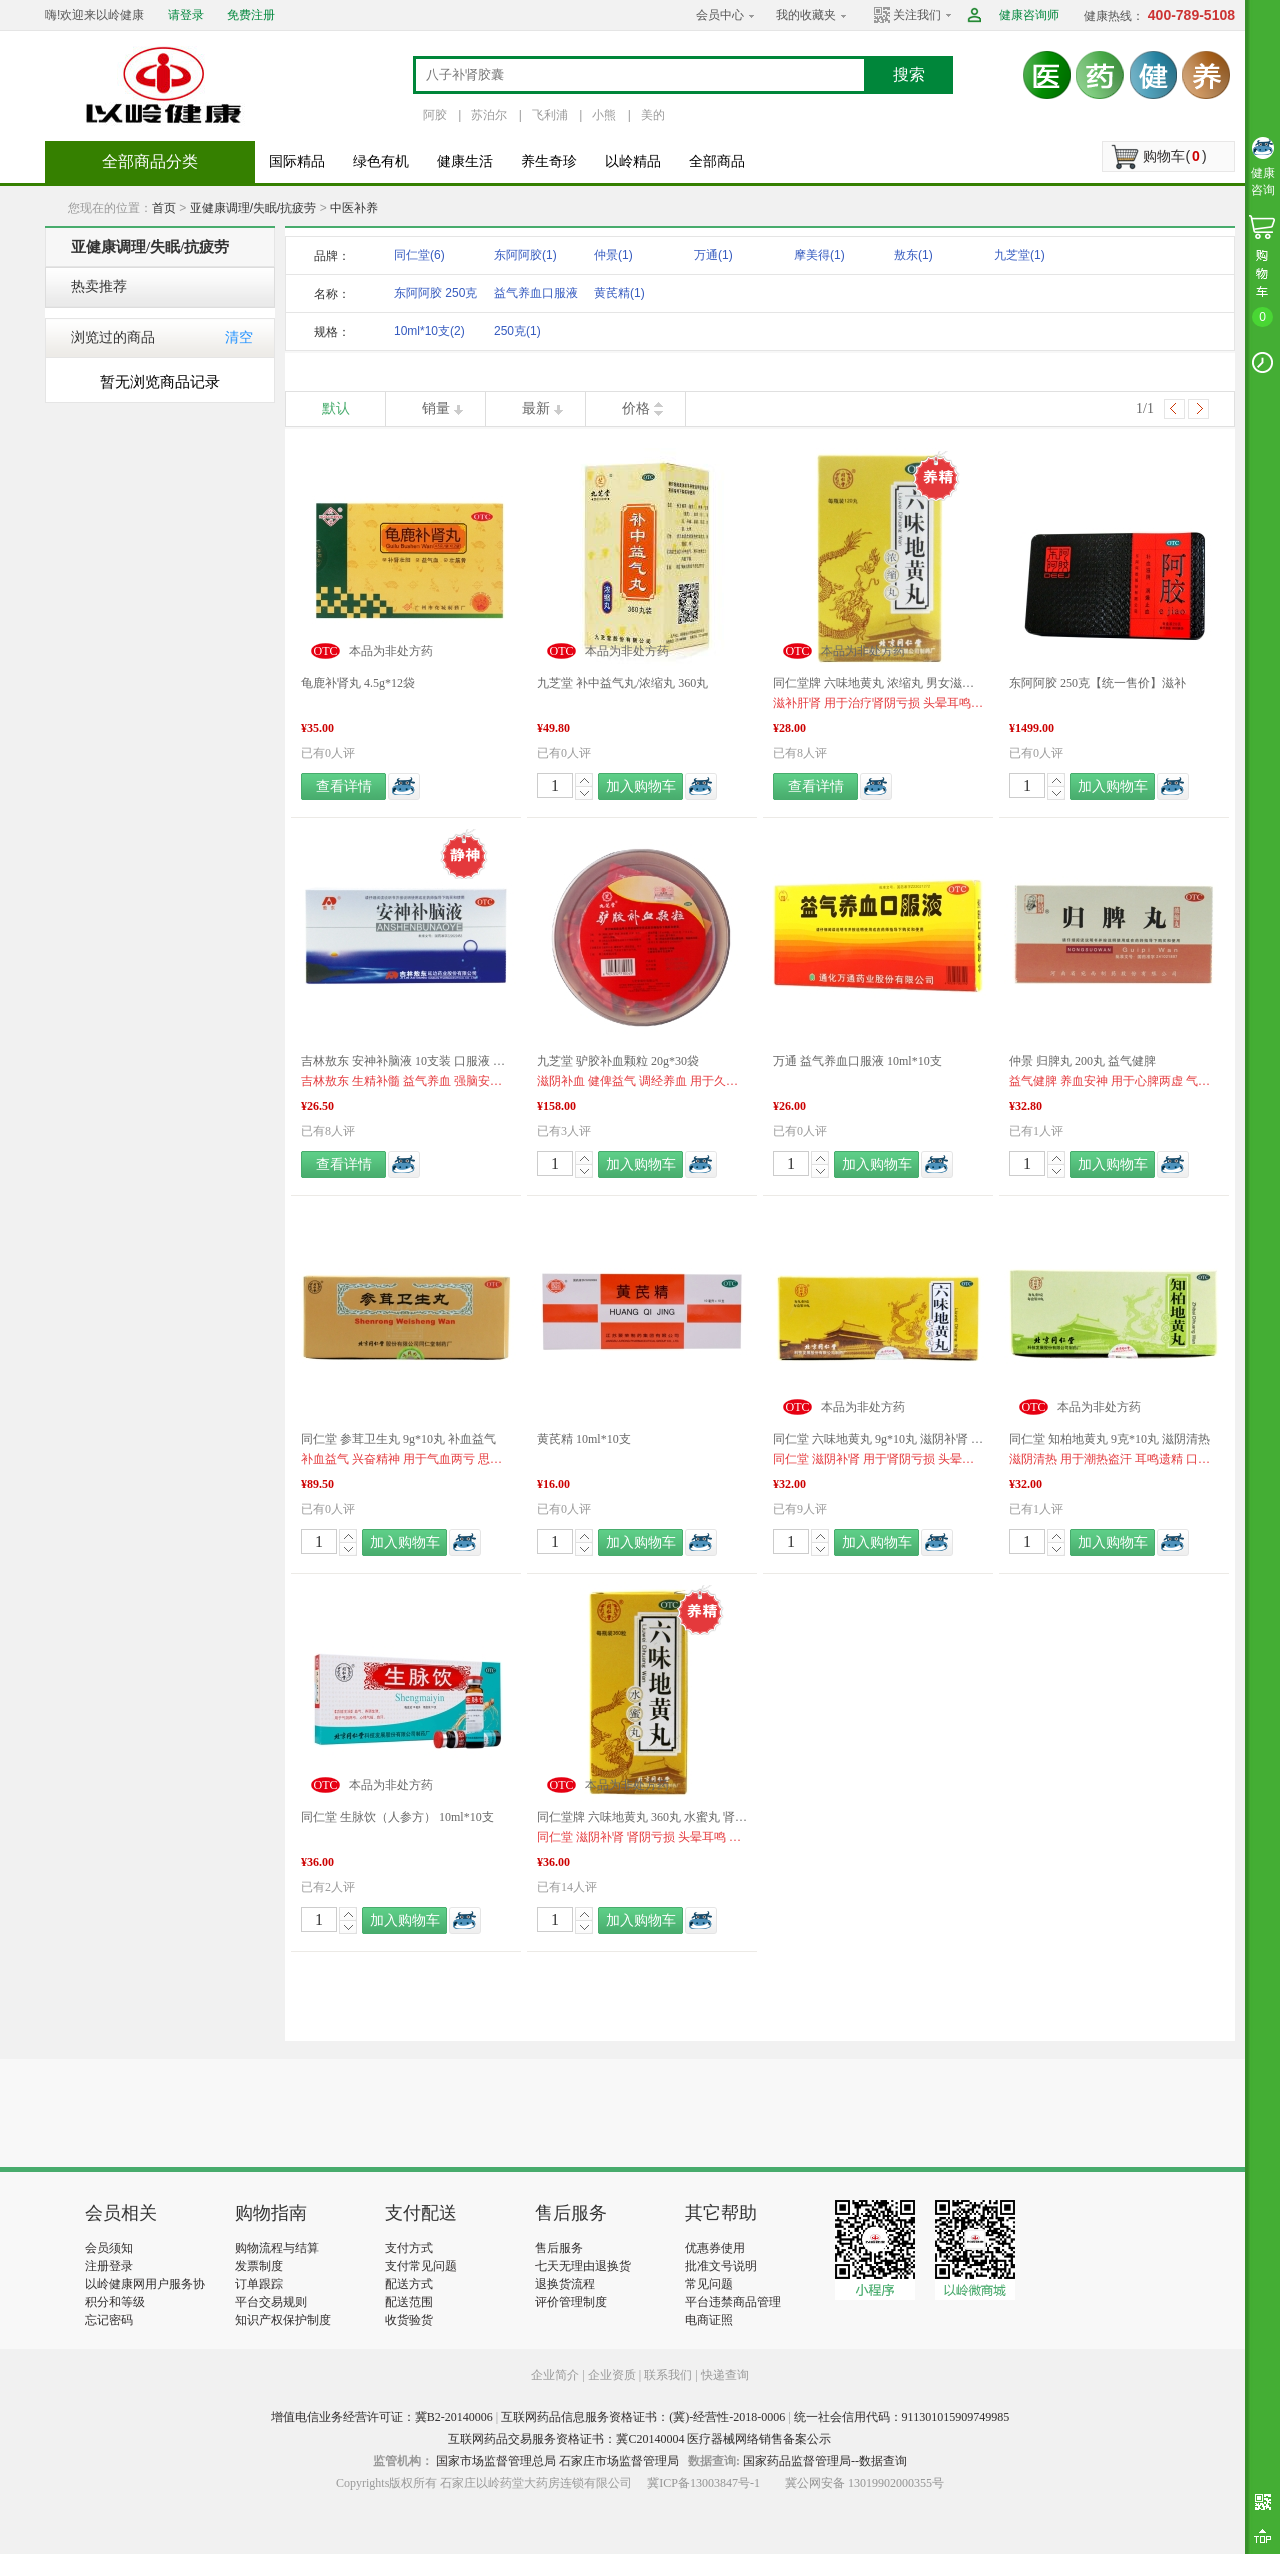 The width and height of the screenshot is (1280, 2554). What do you see at coordinates (864, 2483) in the screenshot?
I see `冀公网安备 13019902000355号` at bounding box center [864, 2483].